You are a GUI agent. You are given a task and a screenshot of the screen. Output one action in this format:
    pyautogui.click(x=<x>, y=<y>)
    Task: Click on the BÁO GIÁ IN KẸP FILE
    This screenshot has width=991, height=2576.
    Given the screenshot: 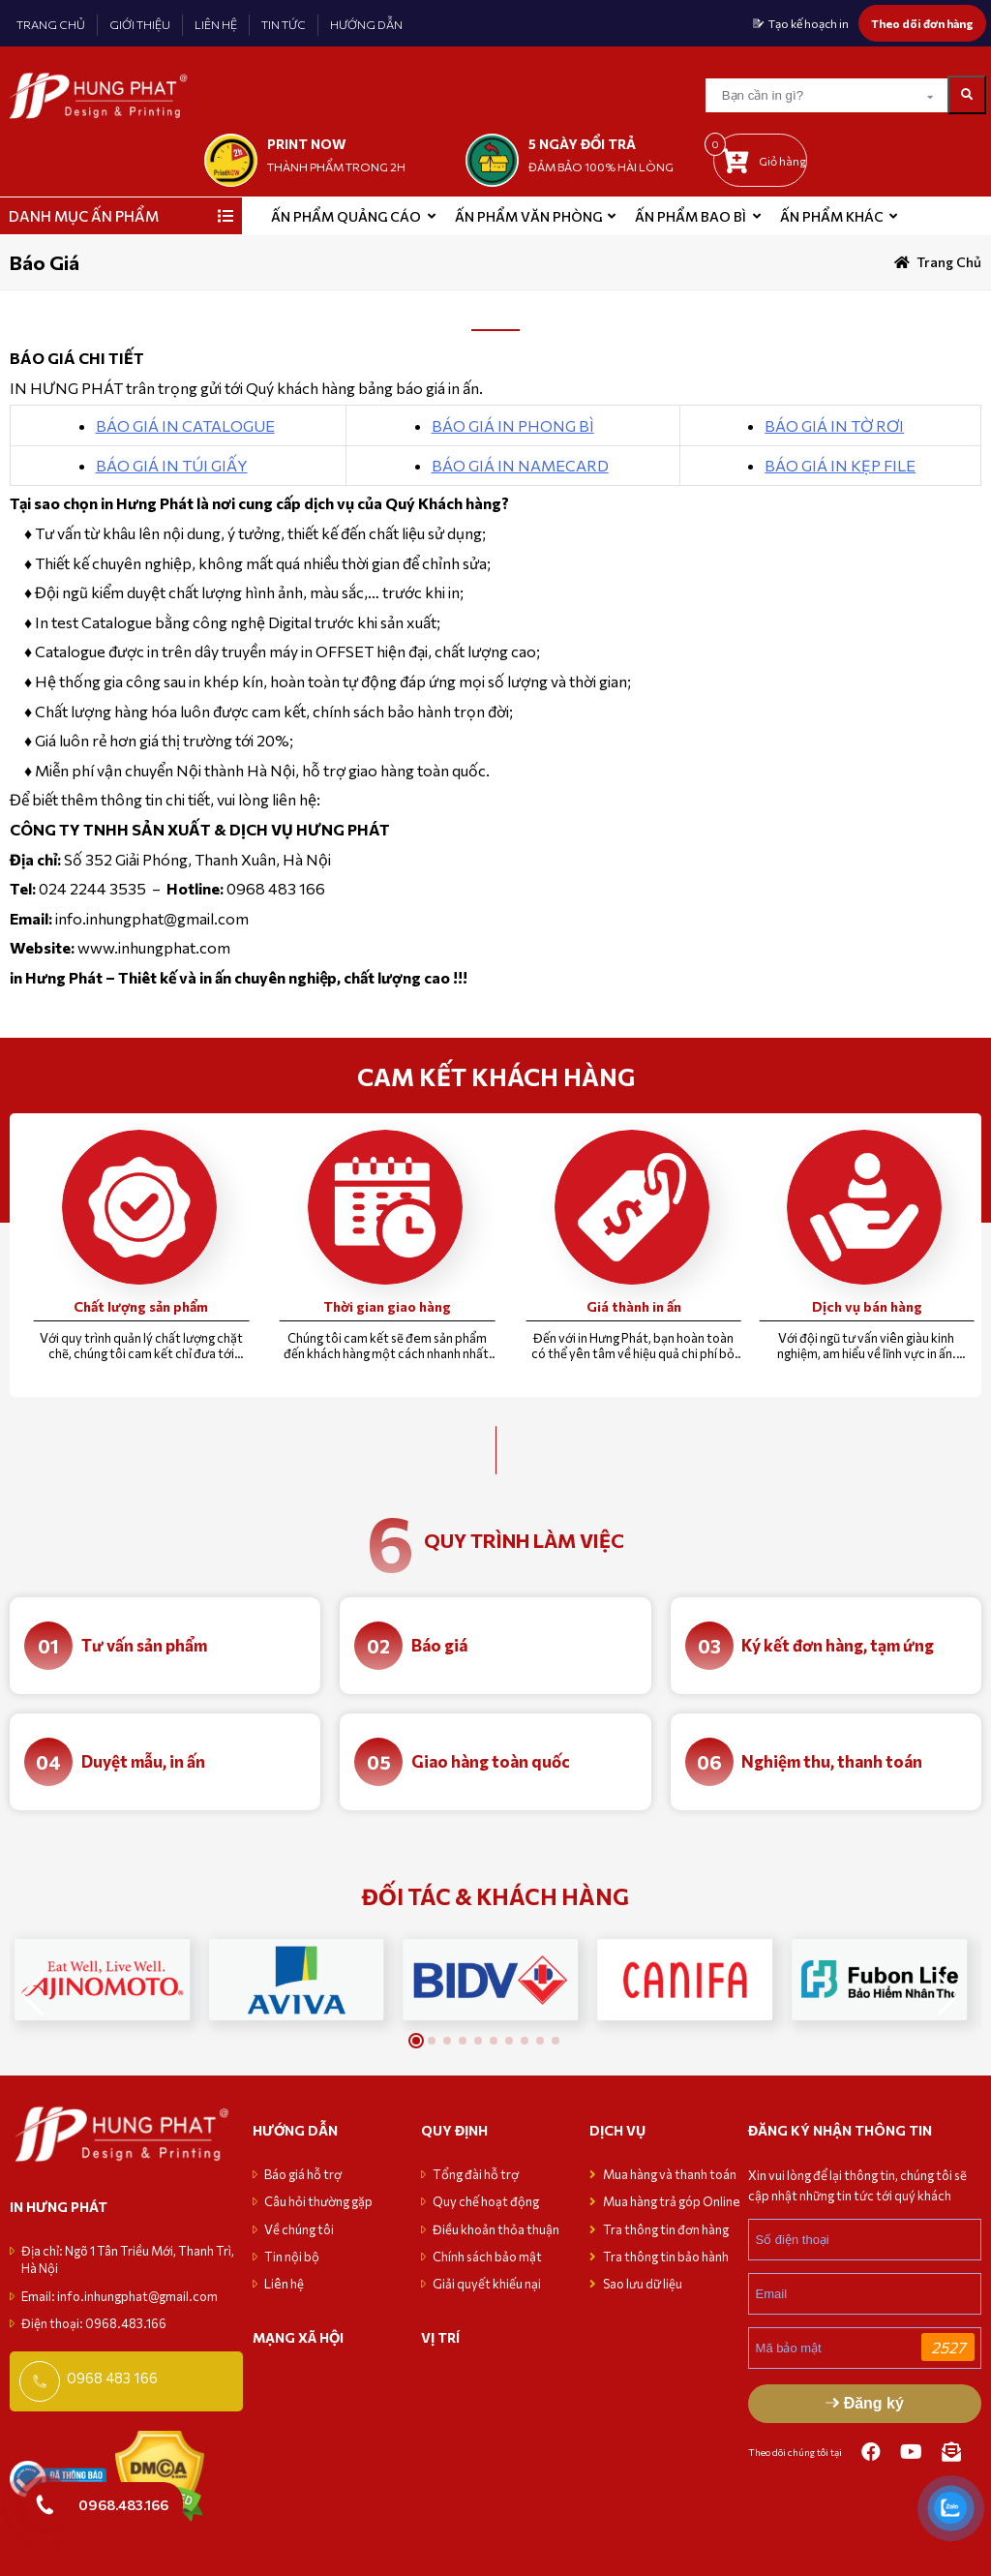 What is the action you would take?
    pyautogui.click(x=840, y=465)
    